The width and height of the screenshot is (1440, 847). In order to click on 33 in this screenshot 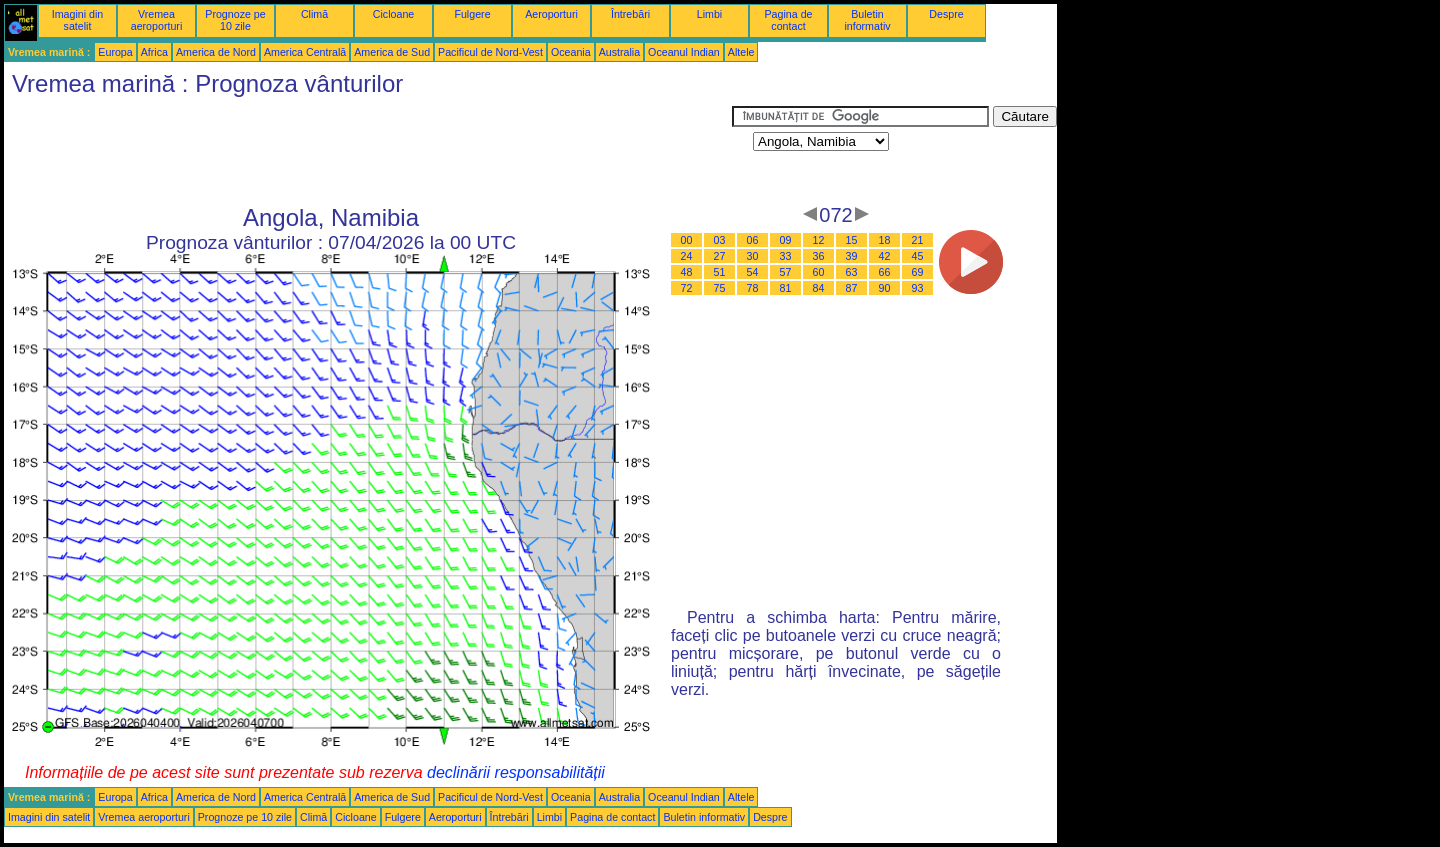, I will do `click(786, 256)`.